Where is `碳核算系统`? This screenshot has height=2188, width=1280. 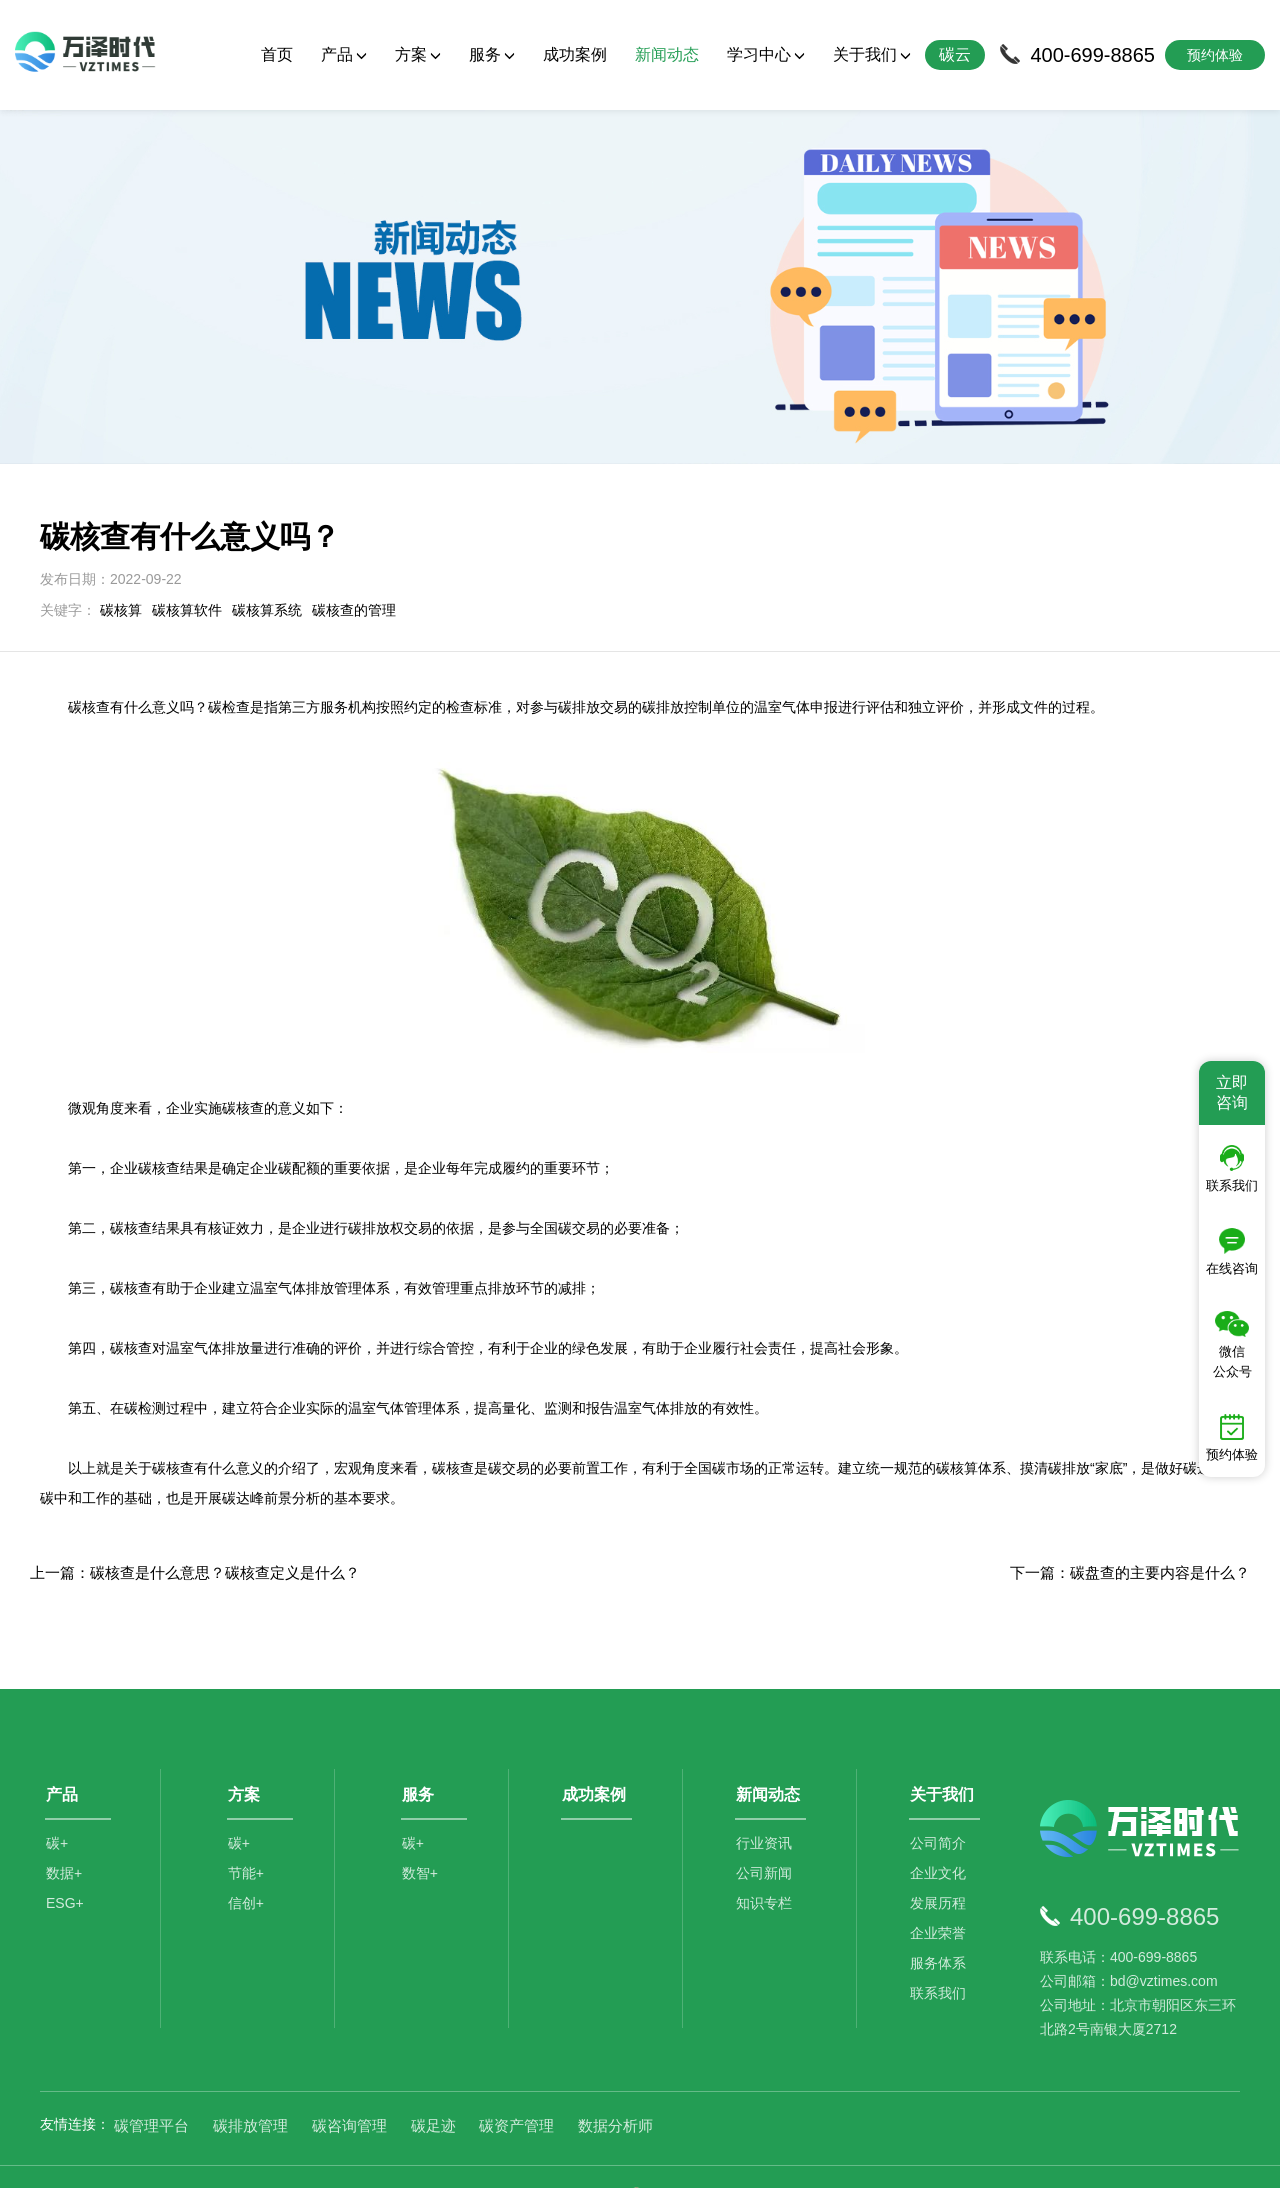
碳核算系统 is located at coordinates (267, 573).